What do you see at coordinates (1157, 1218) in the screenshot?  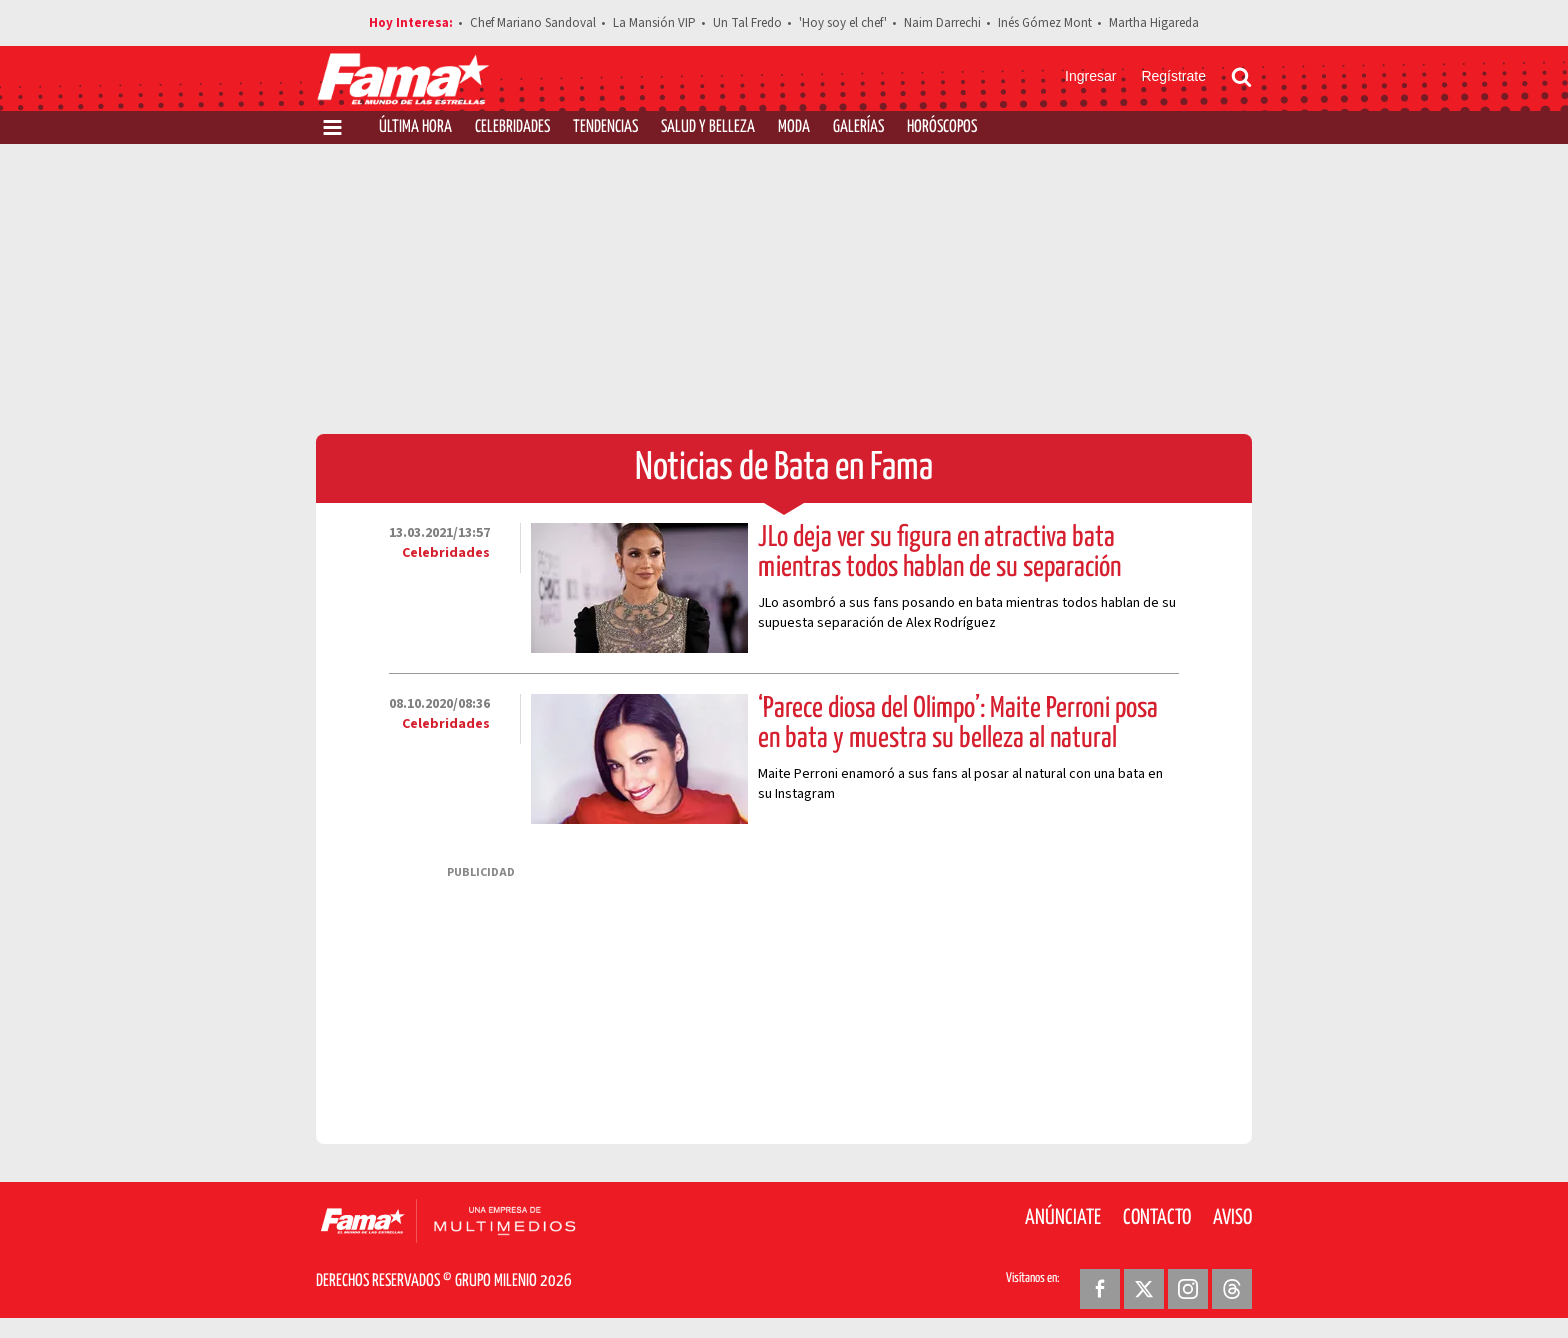 I see `Contacto` at bounding box center [1157, 1218].